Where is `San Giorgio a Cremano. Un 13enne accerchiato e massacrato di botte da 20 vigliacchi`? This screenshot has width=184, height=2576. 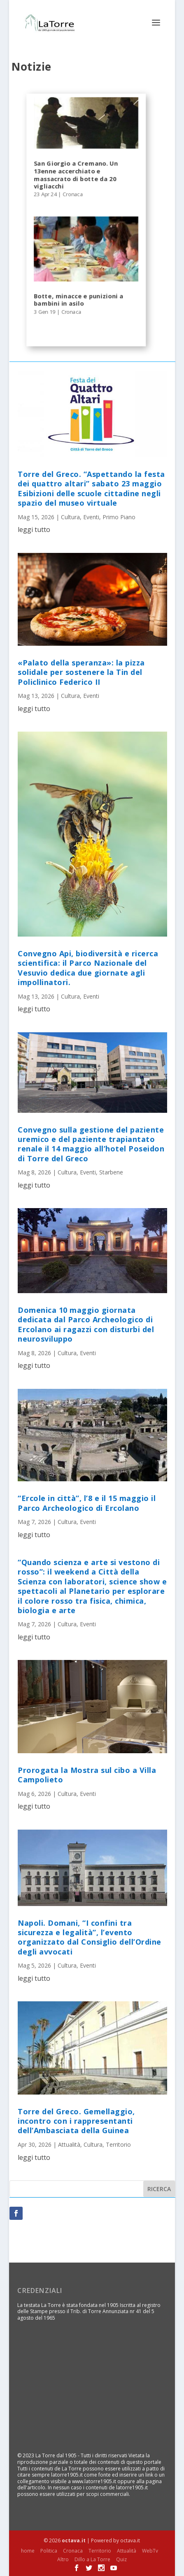 San Giorgio a Cremano. Un 13enne accerchiato e massacrato di botte da 20 vigliacchi is located at coordinates (76, 174).